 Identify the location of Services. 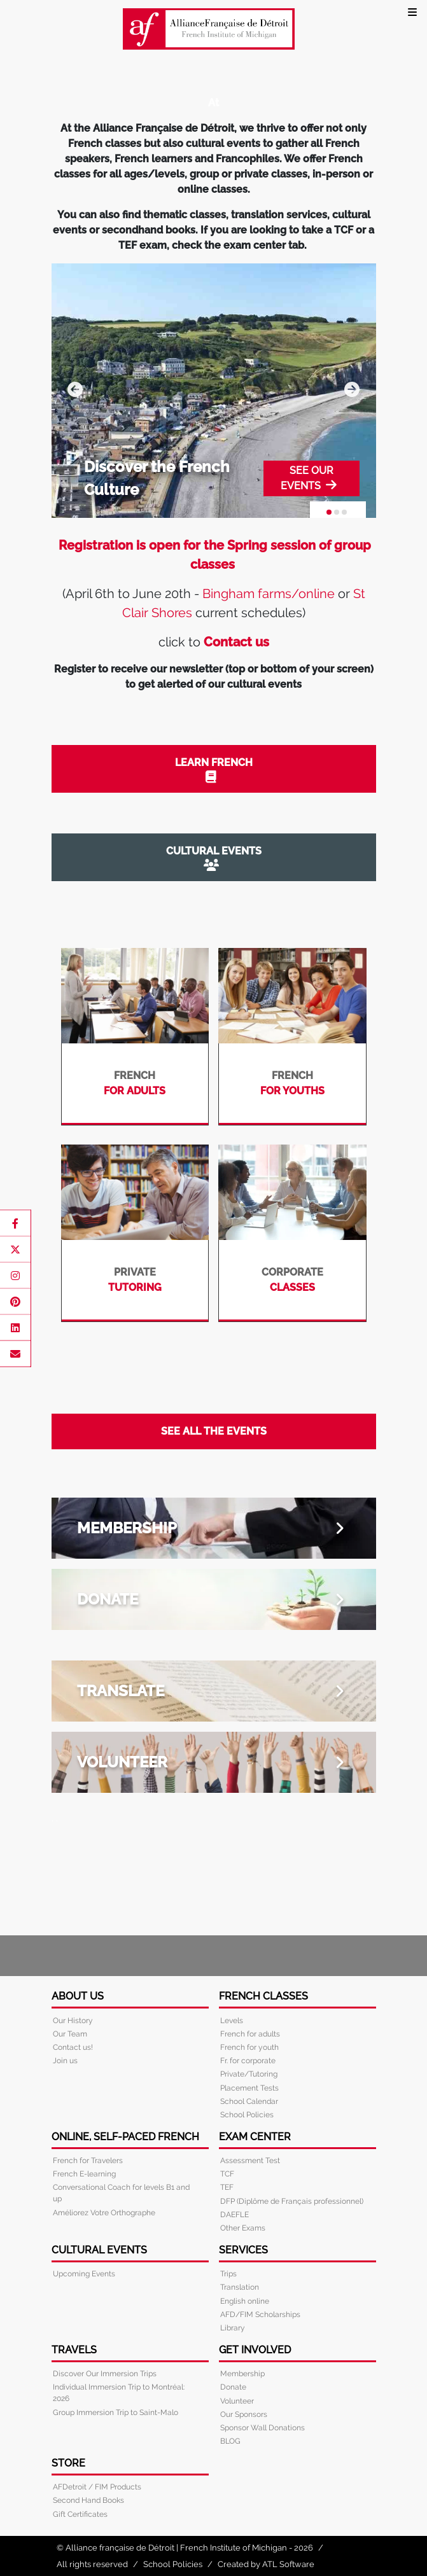
(243, 2250).